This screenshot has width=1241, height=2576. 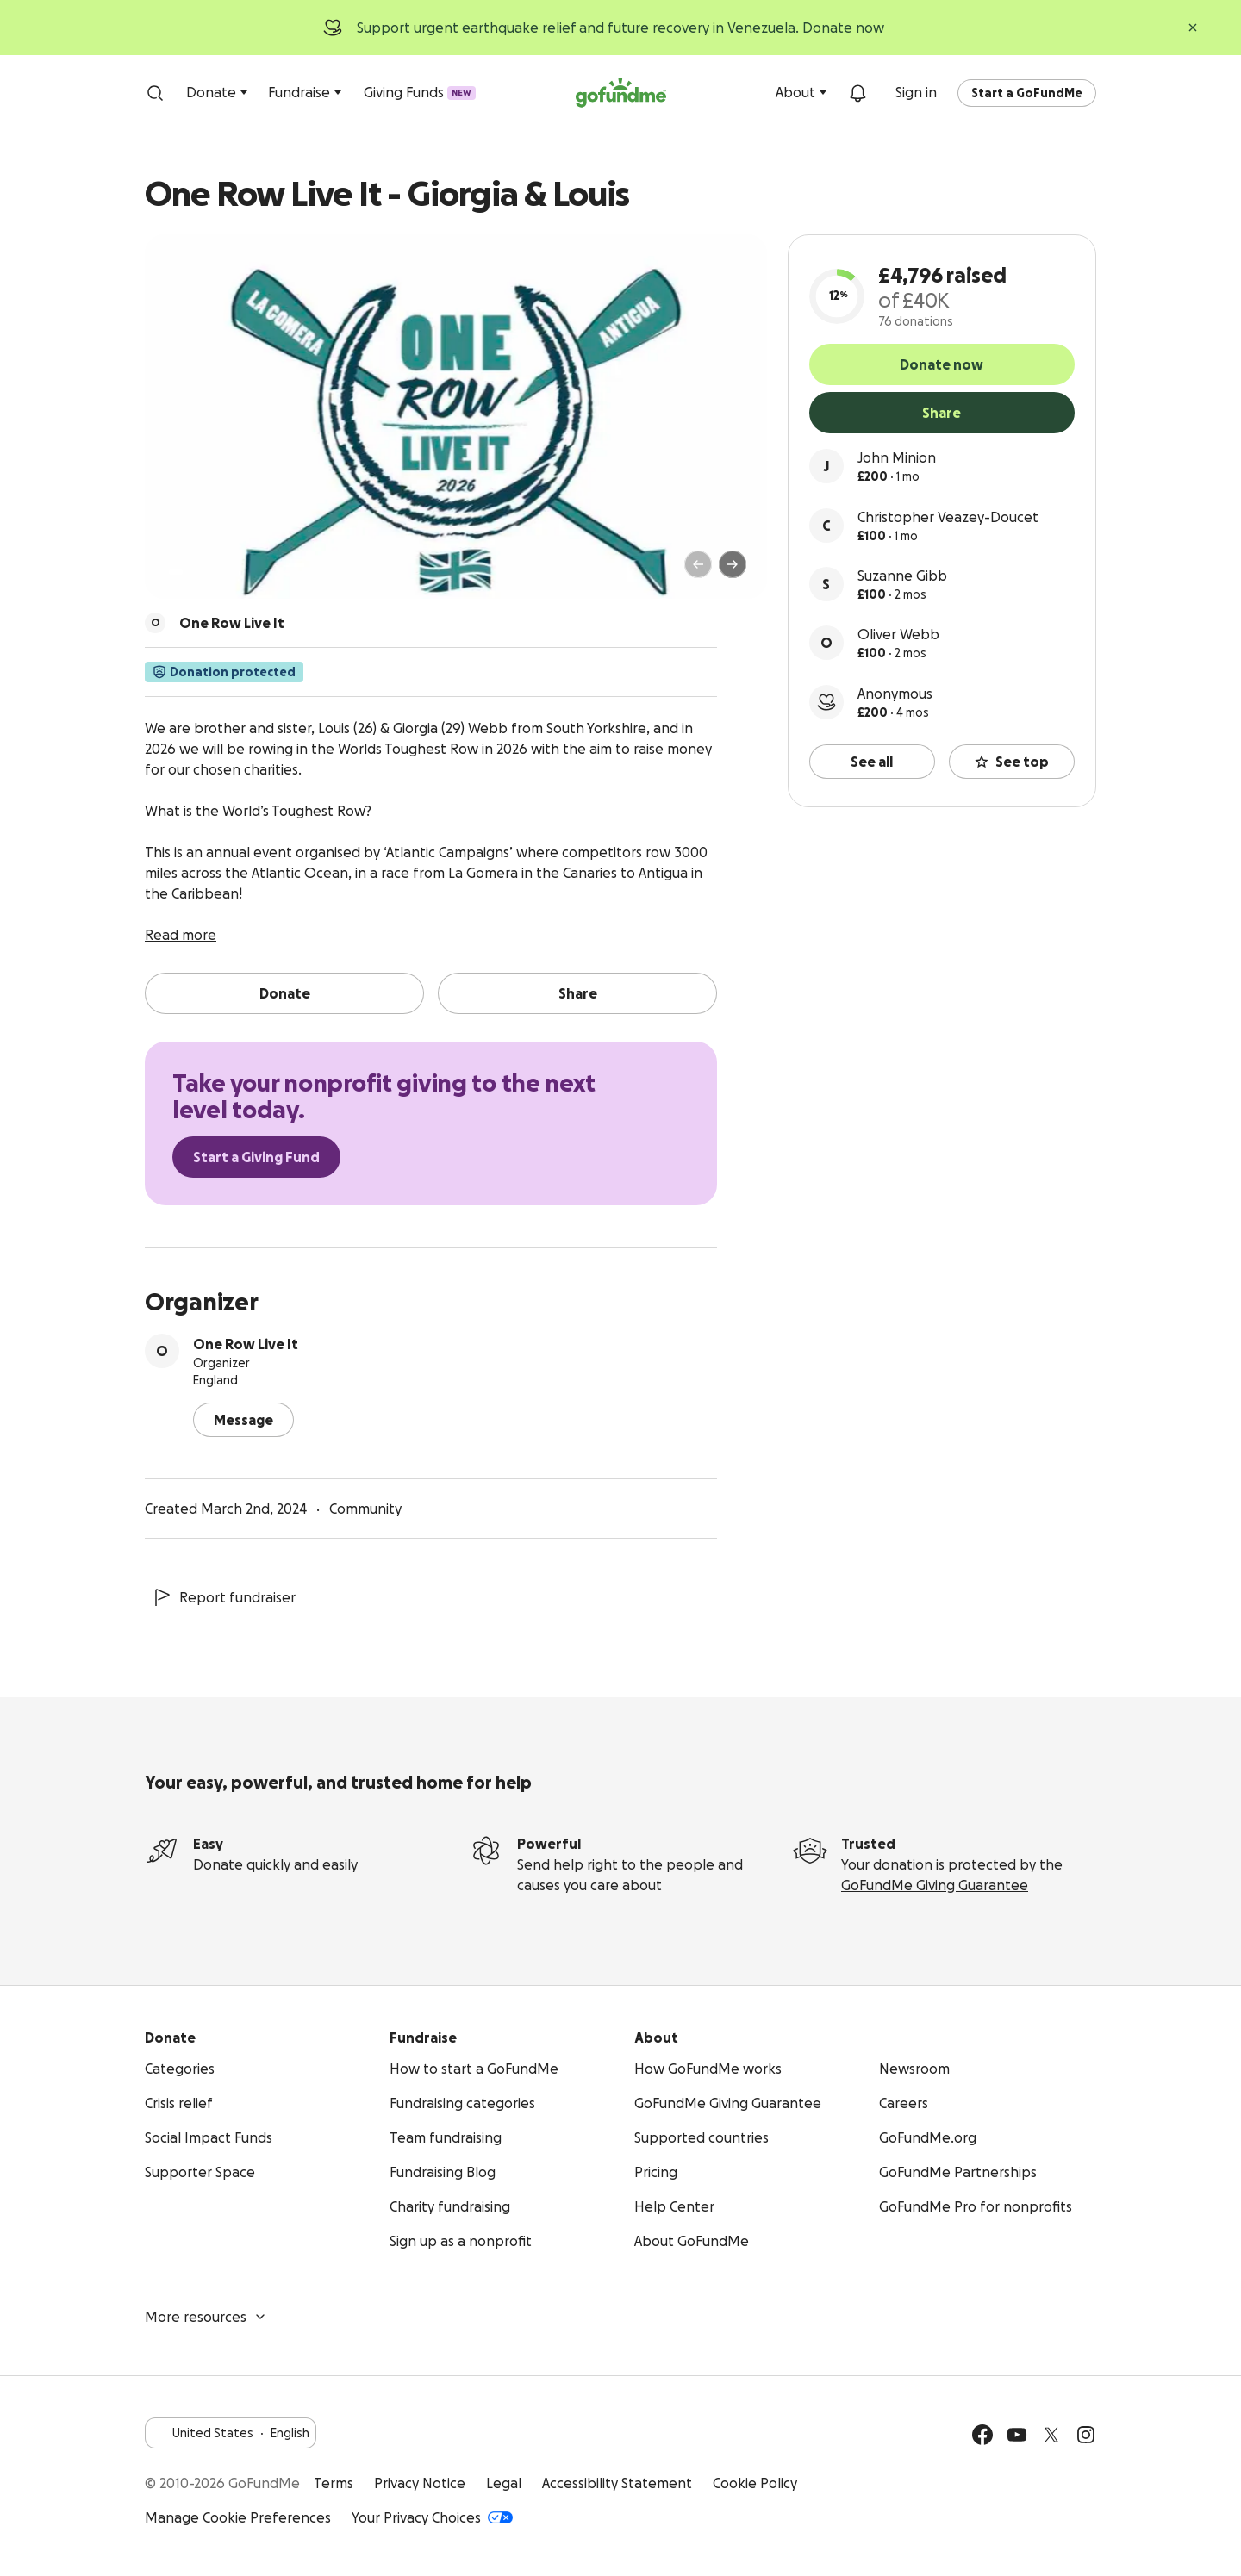 I want to click on [YouTube], so click(x=1017, y=2434).